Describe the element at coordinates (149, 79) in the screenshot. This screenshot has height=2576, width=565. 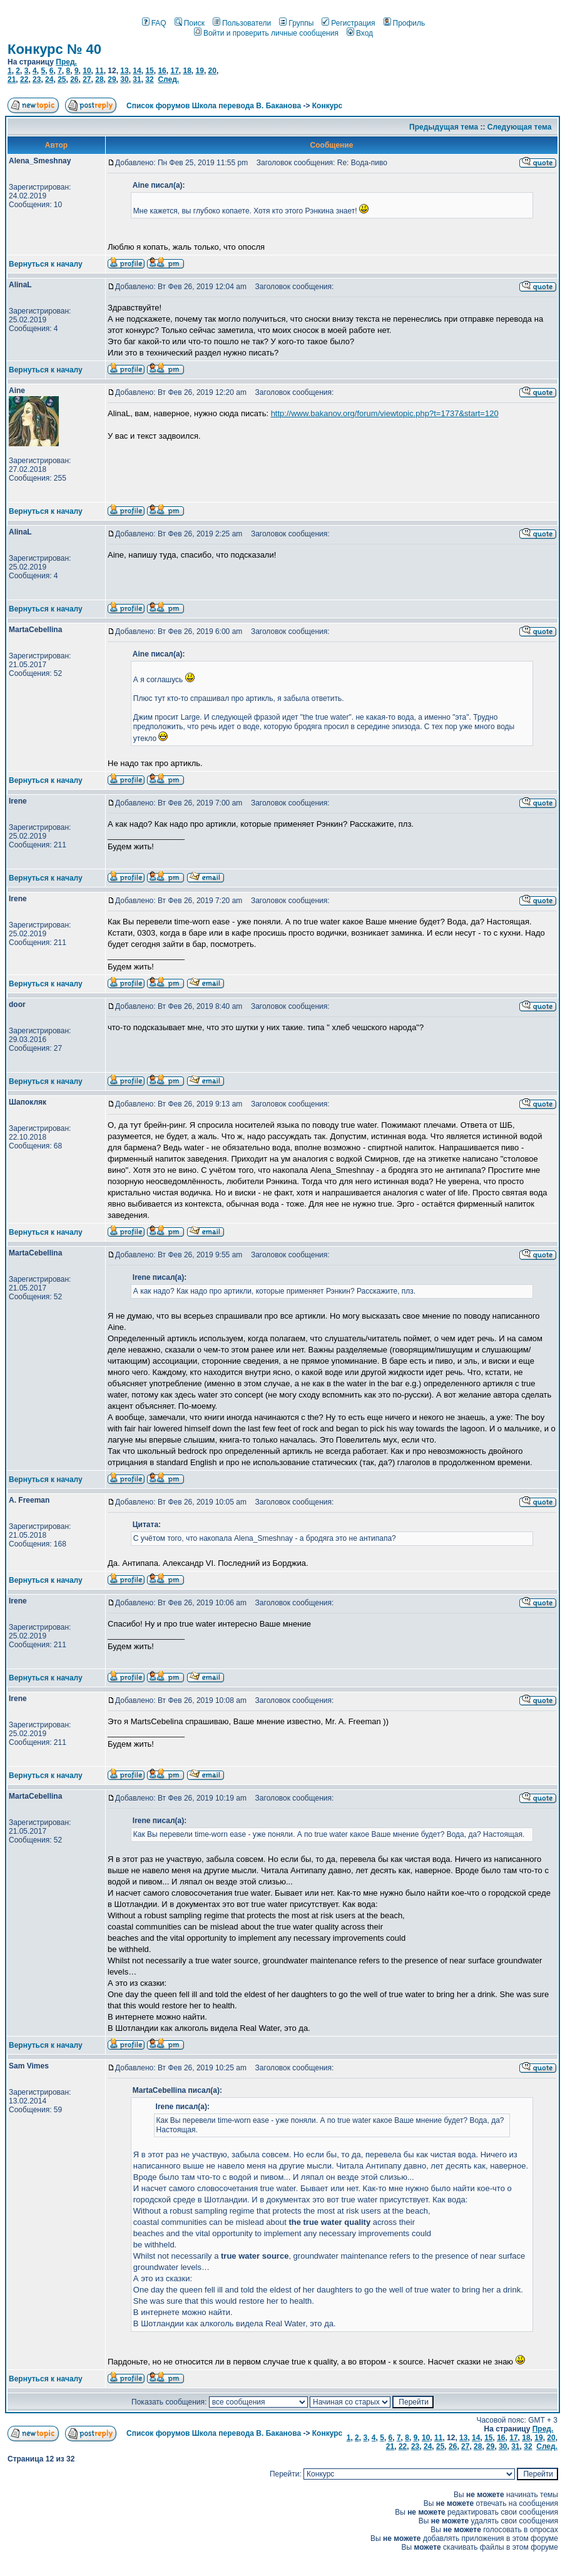
I see `32` at that location.